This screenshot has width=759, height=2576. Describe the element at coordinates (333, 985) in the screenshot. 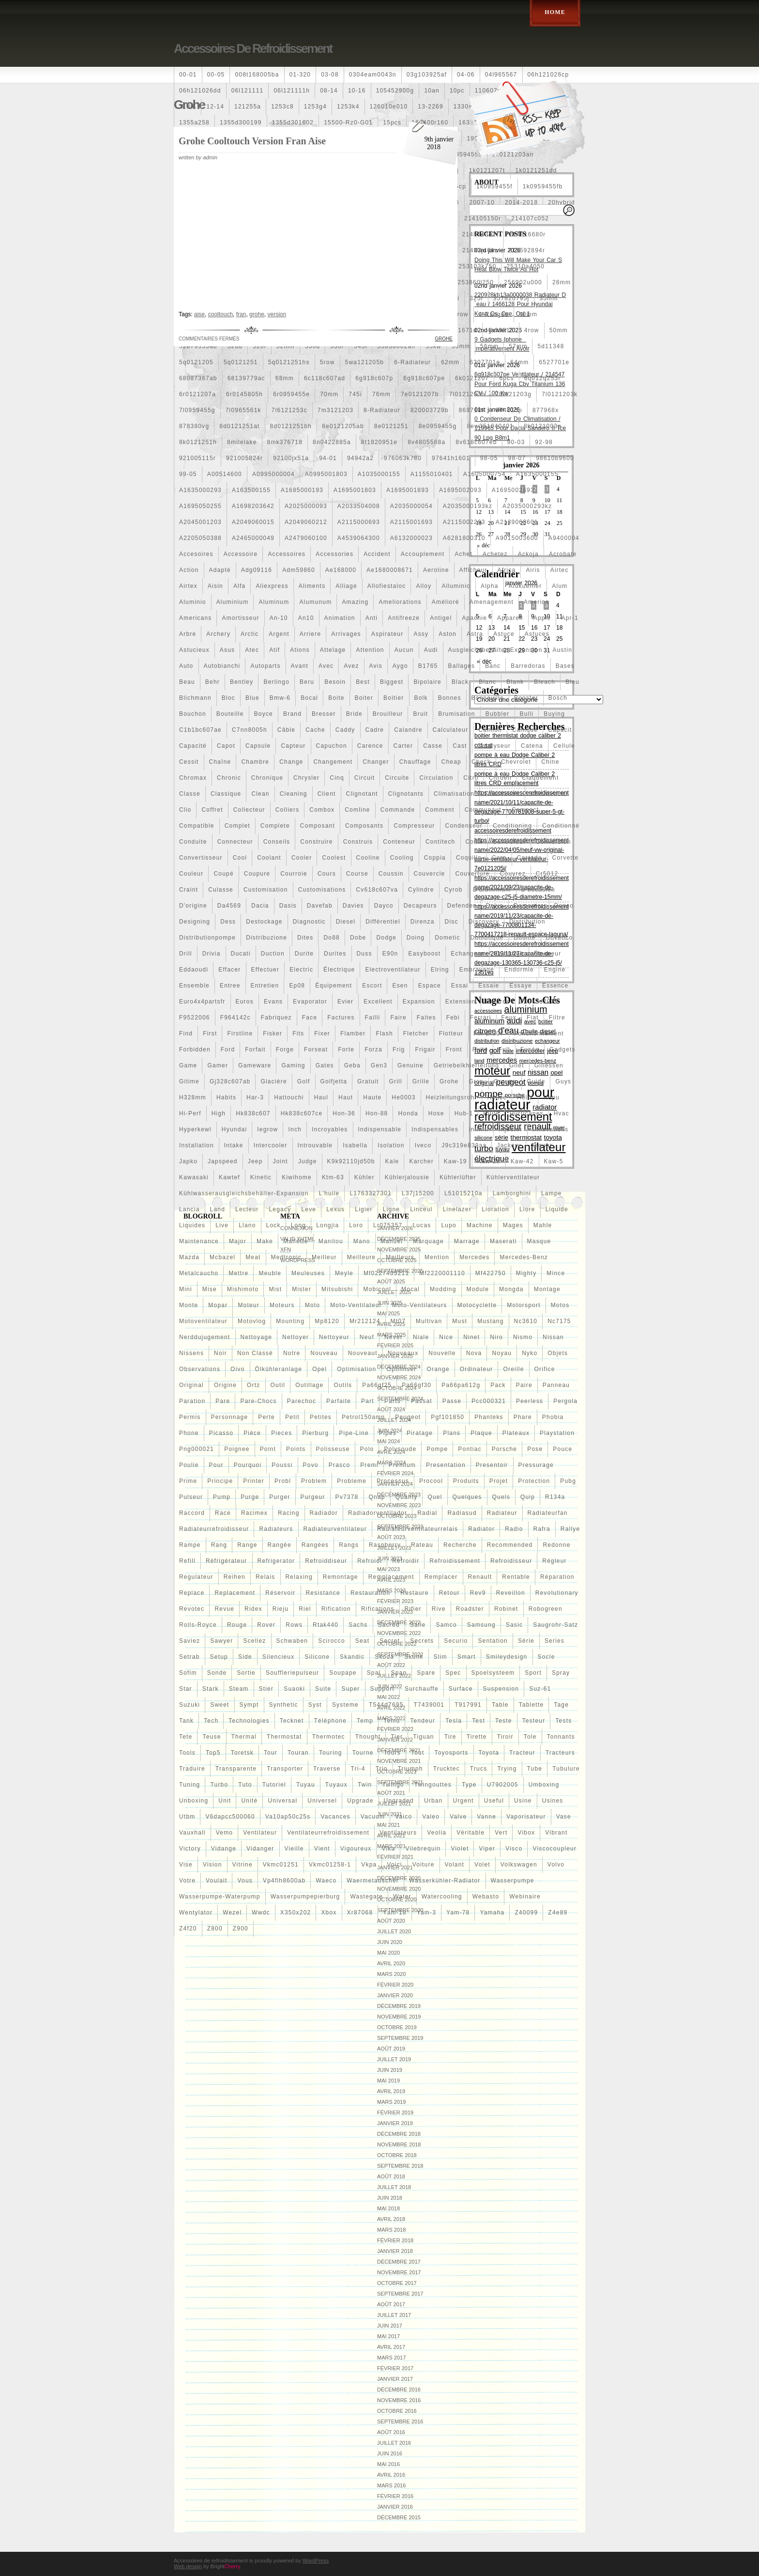

I see `équipement` at that location.